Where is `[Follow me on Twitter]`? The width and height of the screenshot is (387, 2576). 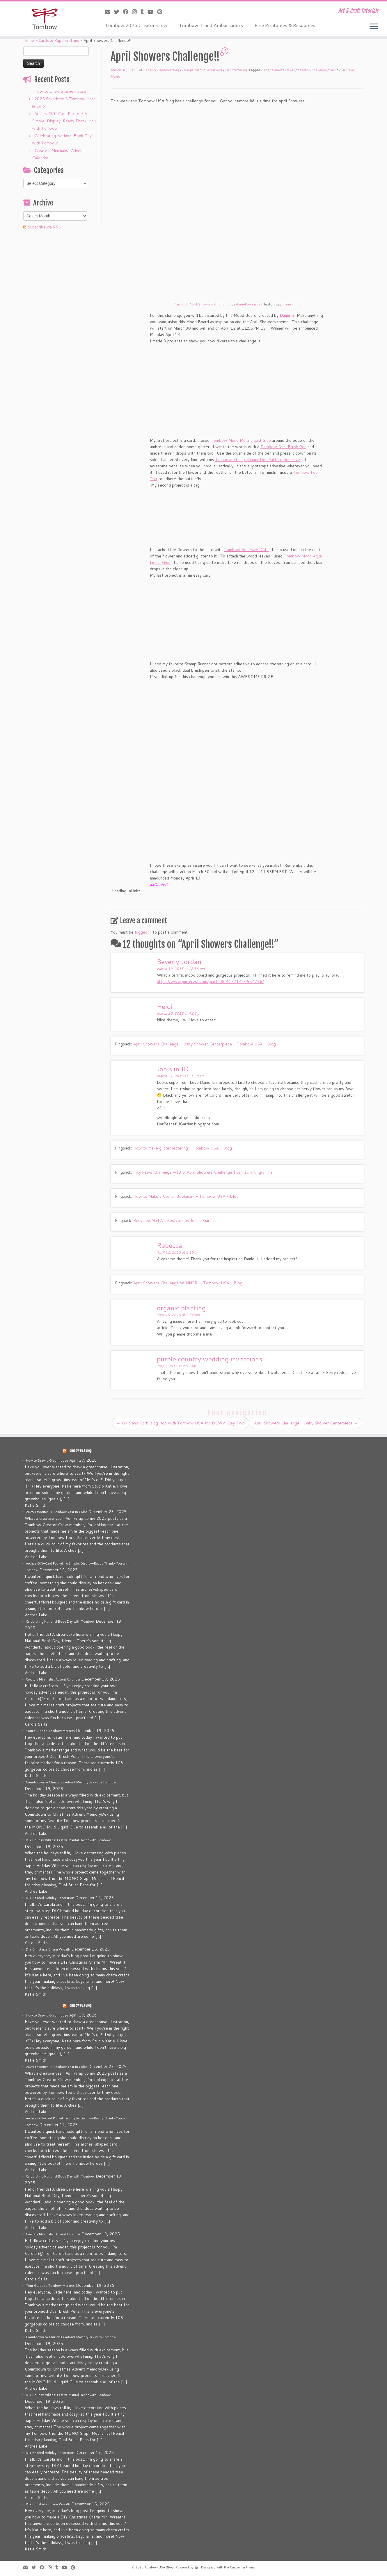
[Follow me on Twitter] is located at coordinates (118, 11).